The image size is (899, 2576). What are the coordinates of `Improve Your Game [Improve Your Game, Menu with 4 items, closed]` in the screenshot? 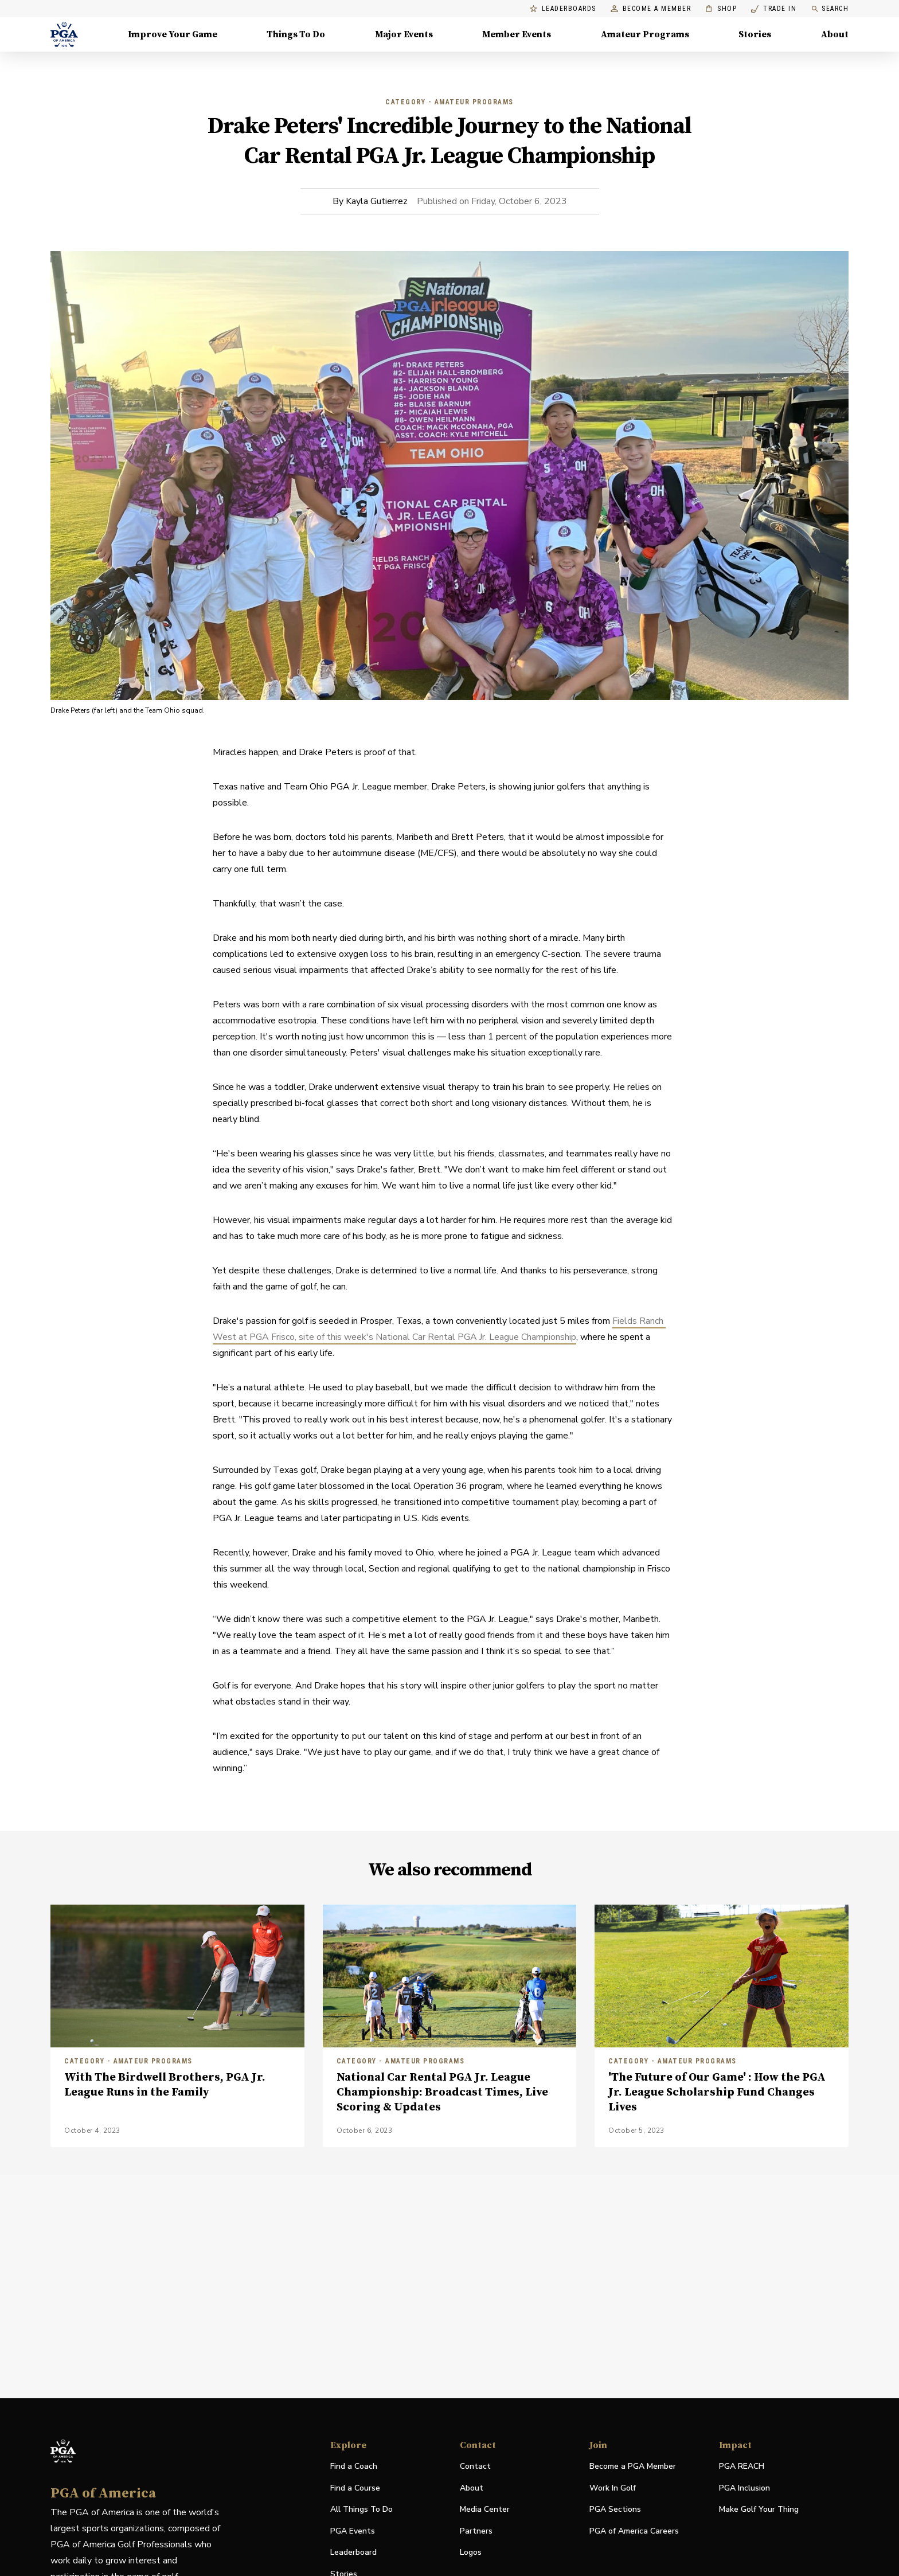 It's located at (172, 34).